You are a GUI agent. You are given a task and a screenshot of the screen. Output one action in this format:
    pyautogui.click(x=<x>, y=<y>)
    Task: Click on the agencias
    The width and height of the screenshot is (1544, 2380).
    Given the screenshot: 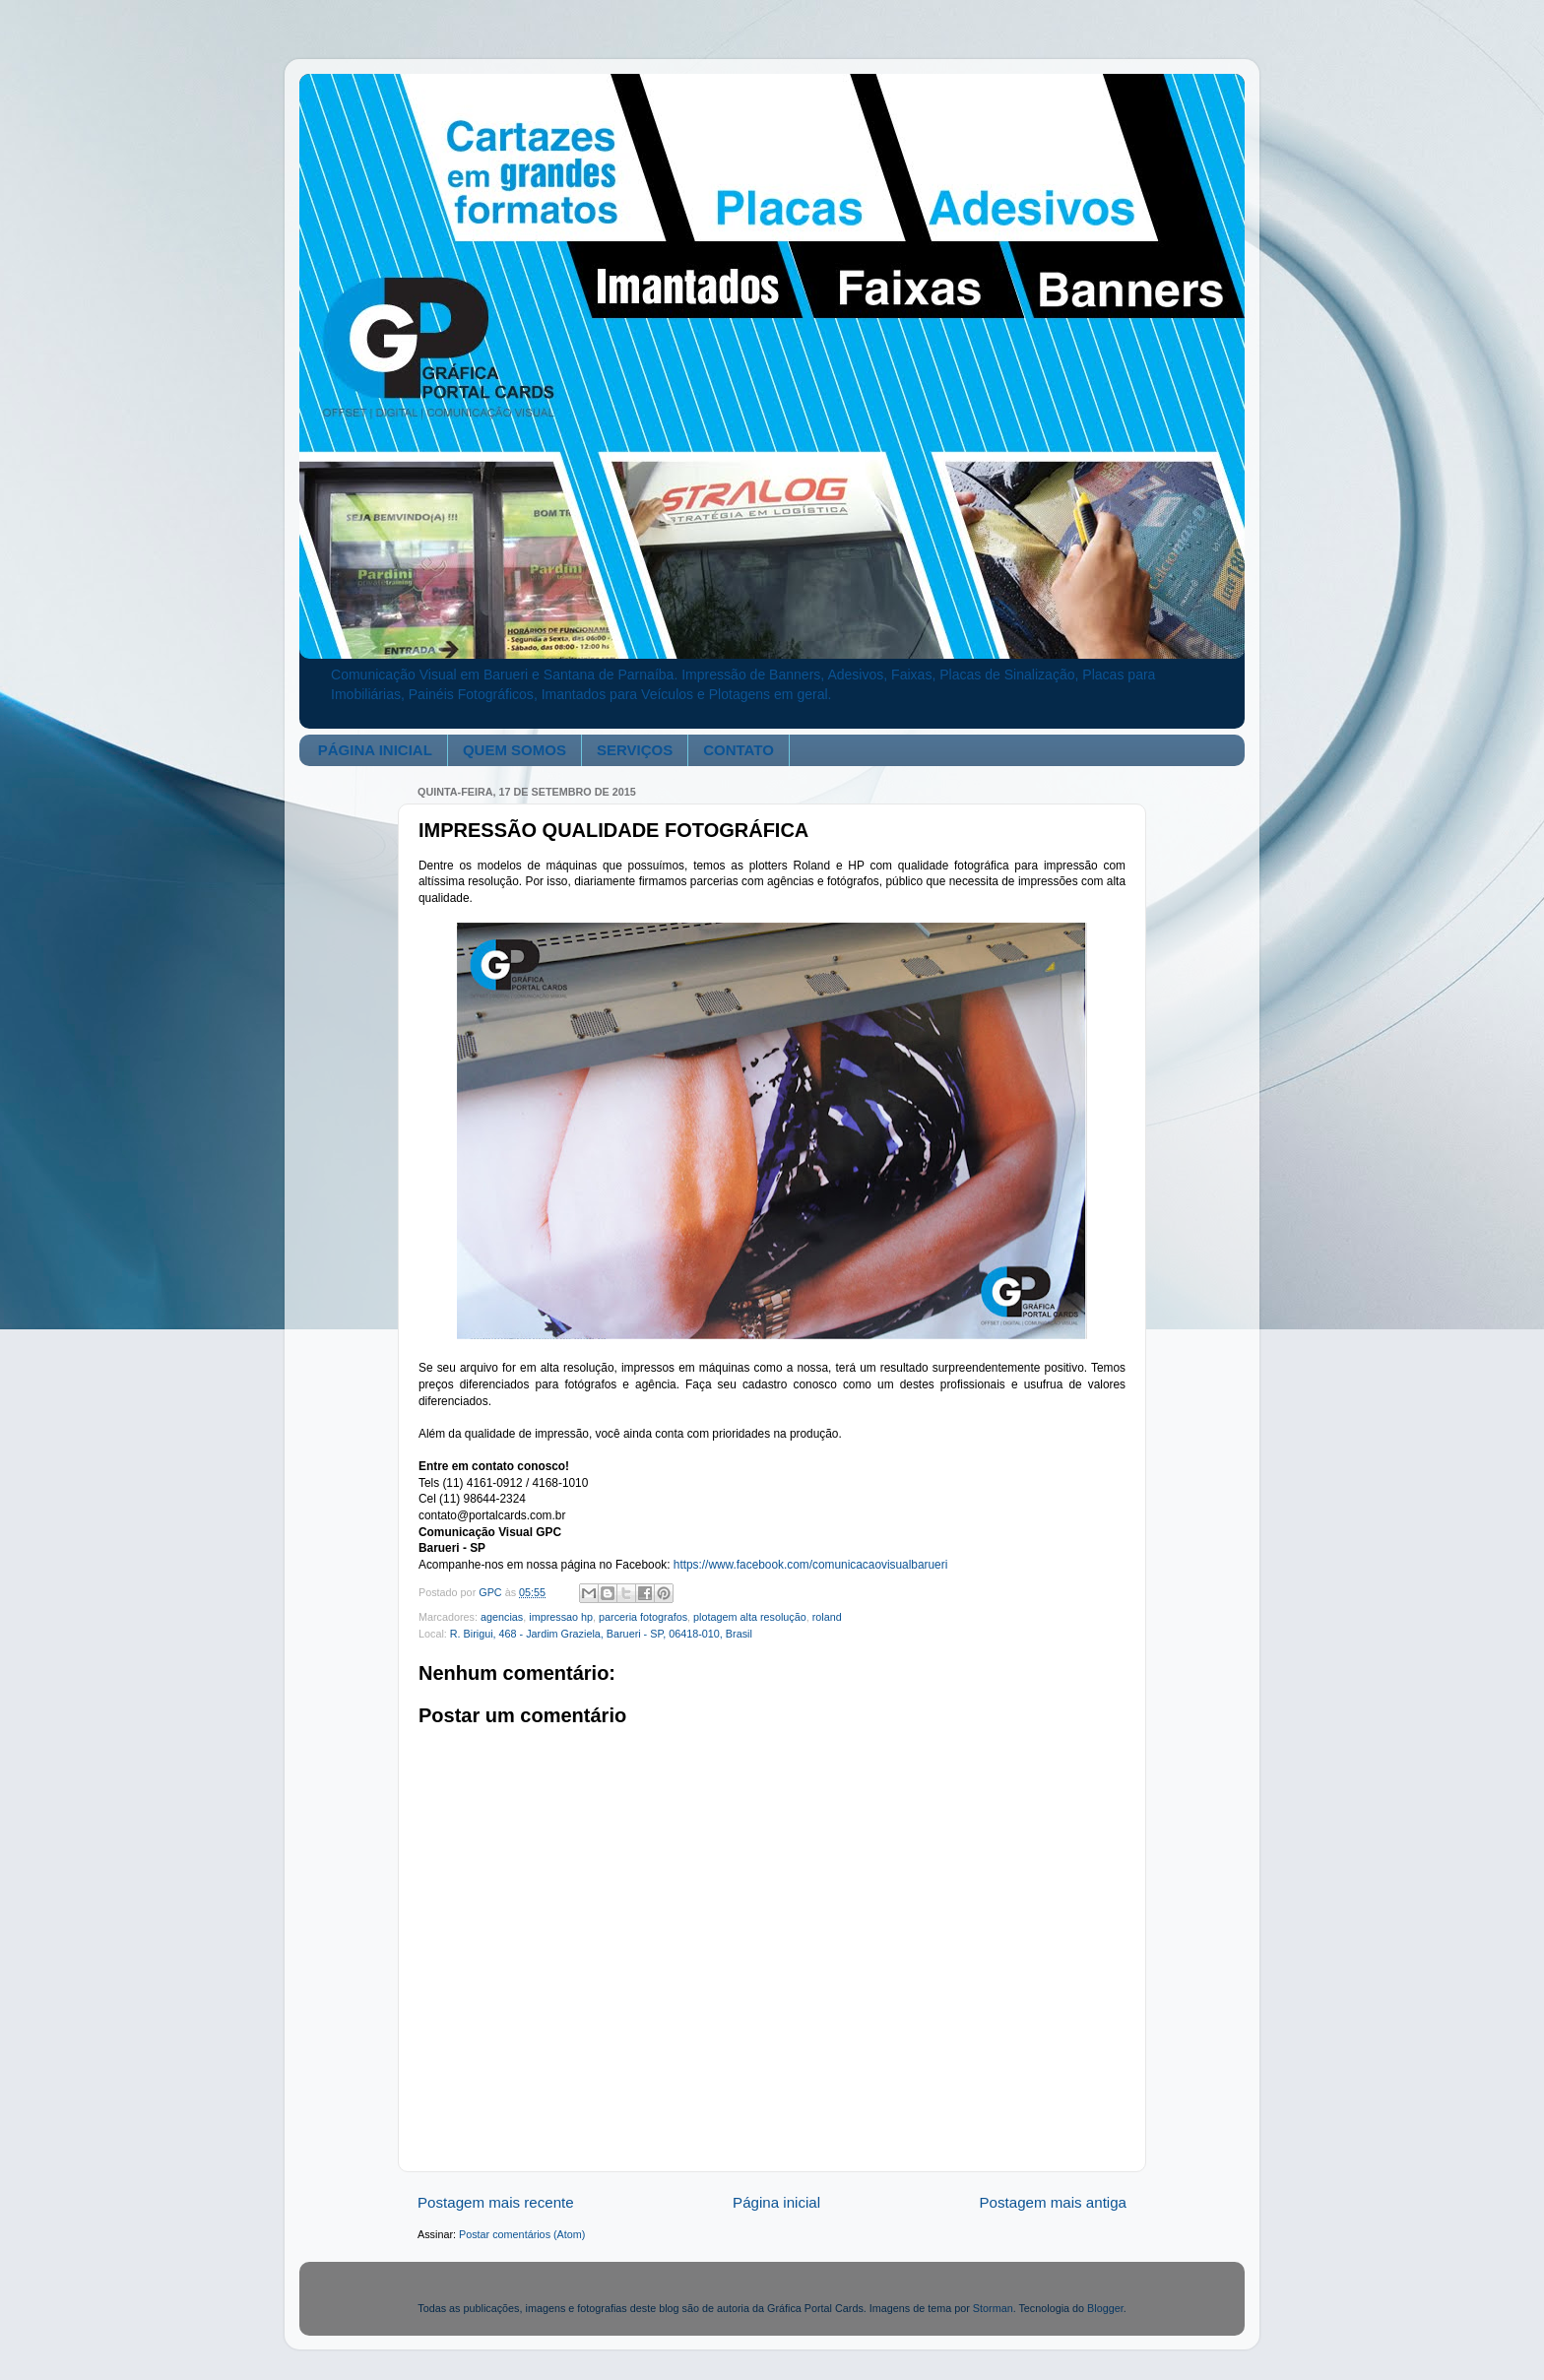 What is the action you would take?
    pyautogui.click(x=502, y=1617)
    